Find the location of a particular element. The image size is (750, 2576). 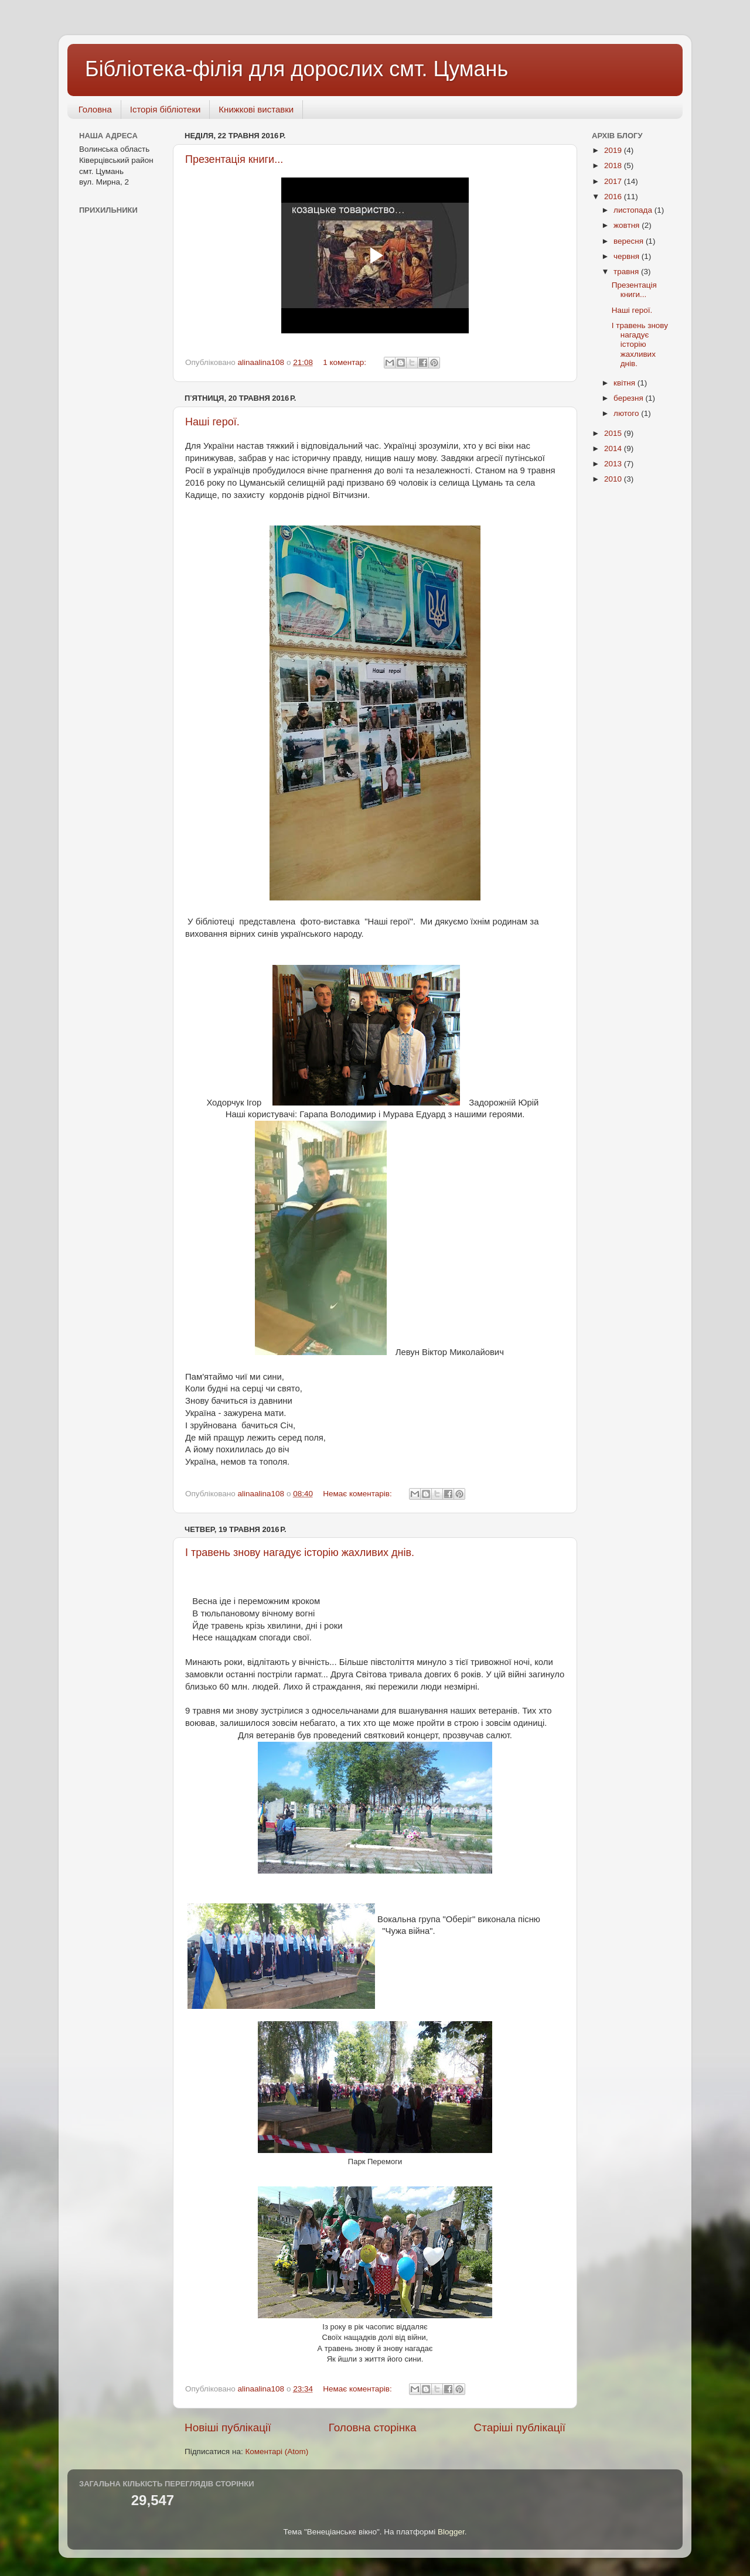

Наші герої. is located at coordinates (212, 422).